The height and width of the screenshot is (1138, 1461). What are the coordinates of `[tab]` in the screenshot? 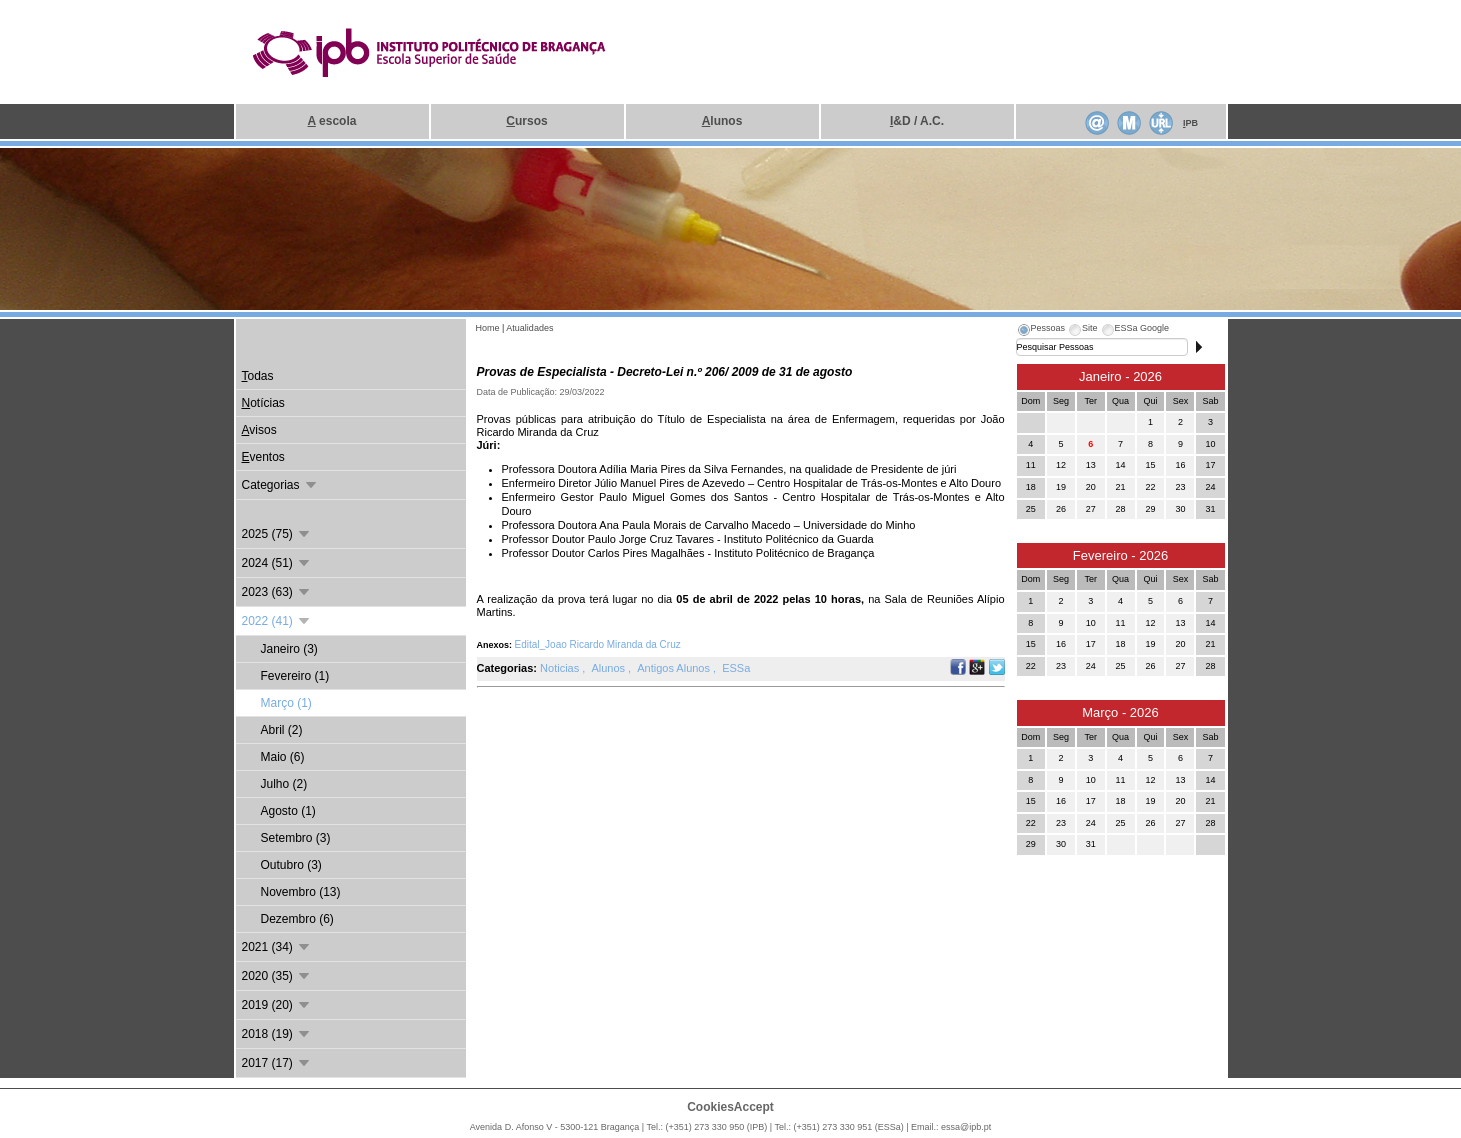 It's located at (1041, 331).